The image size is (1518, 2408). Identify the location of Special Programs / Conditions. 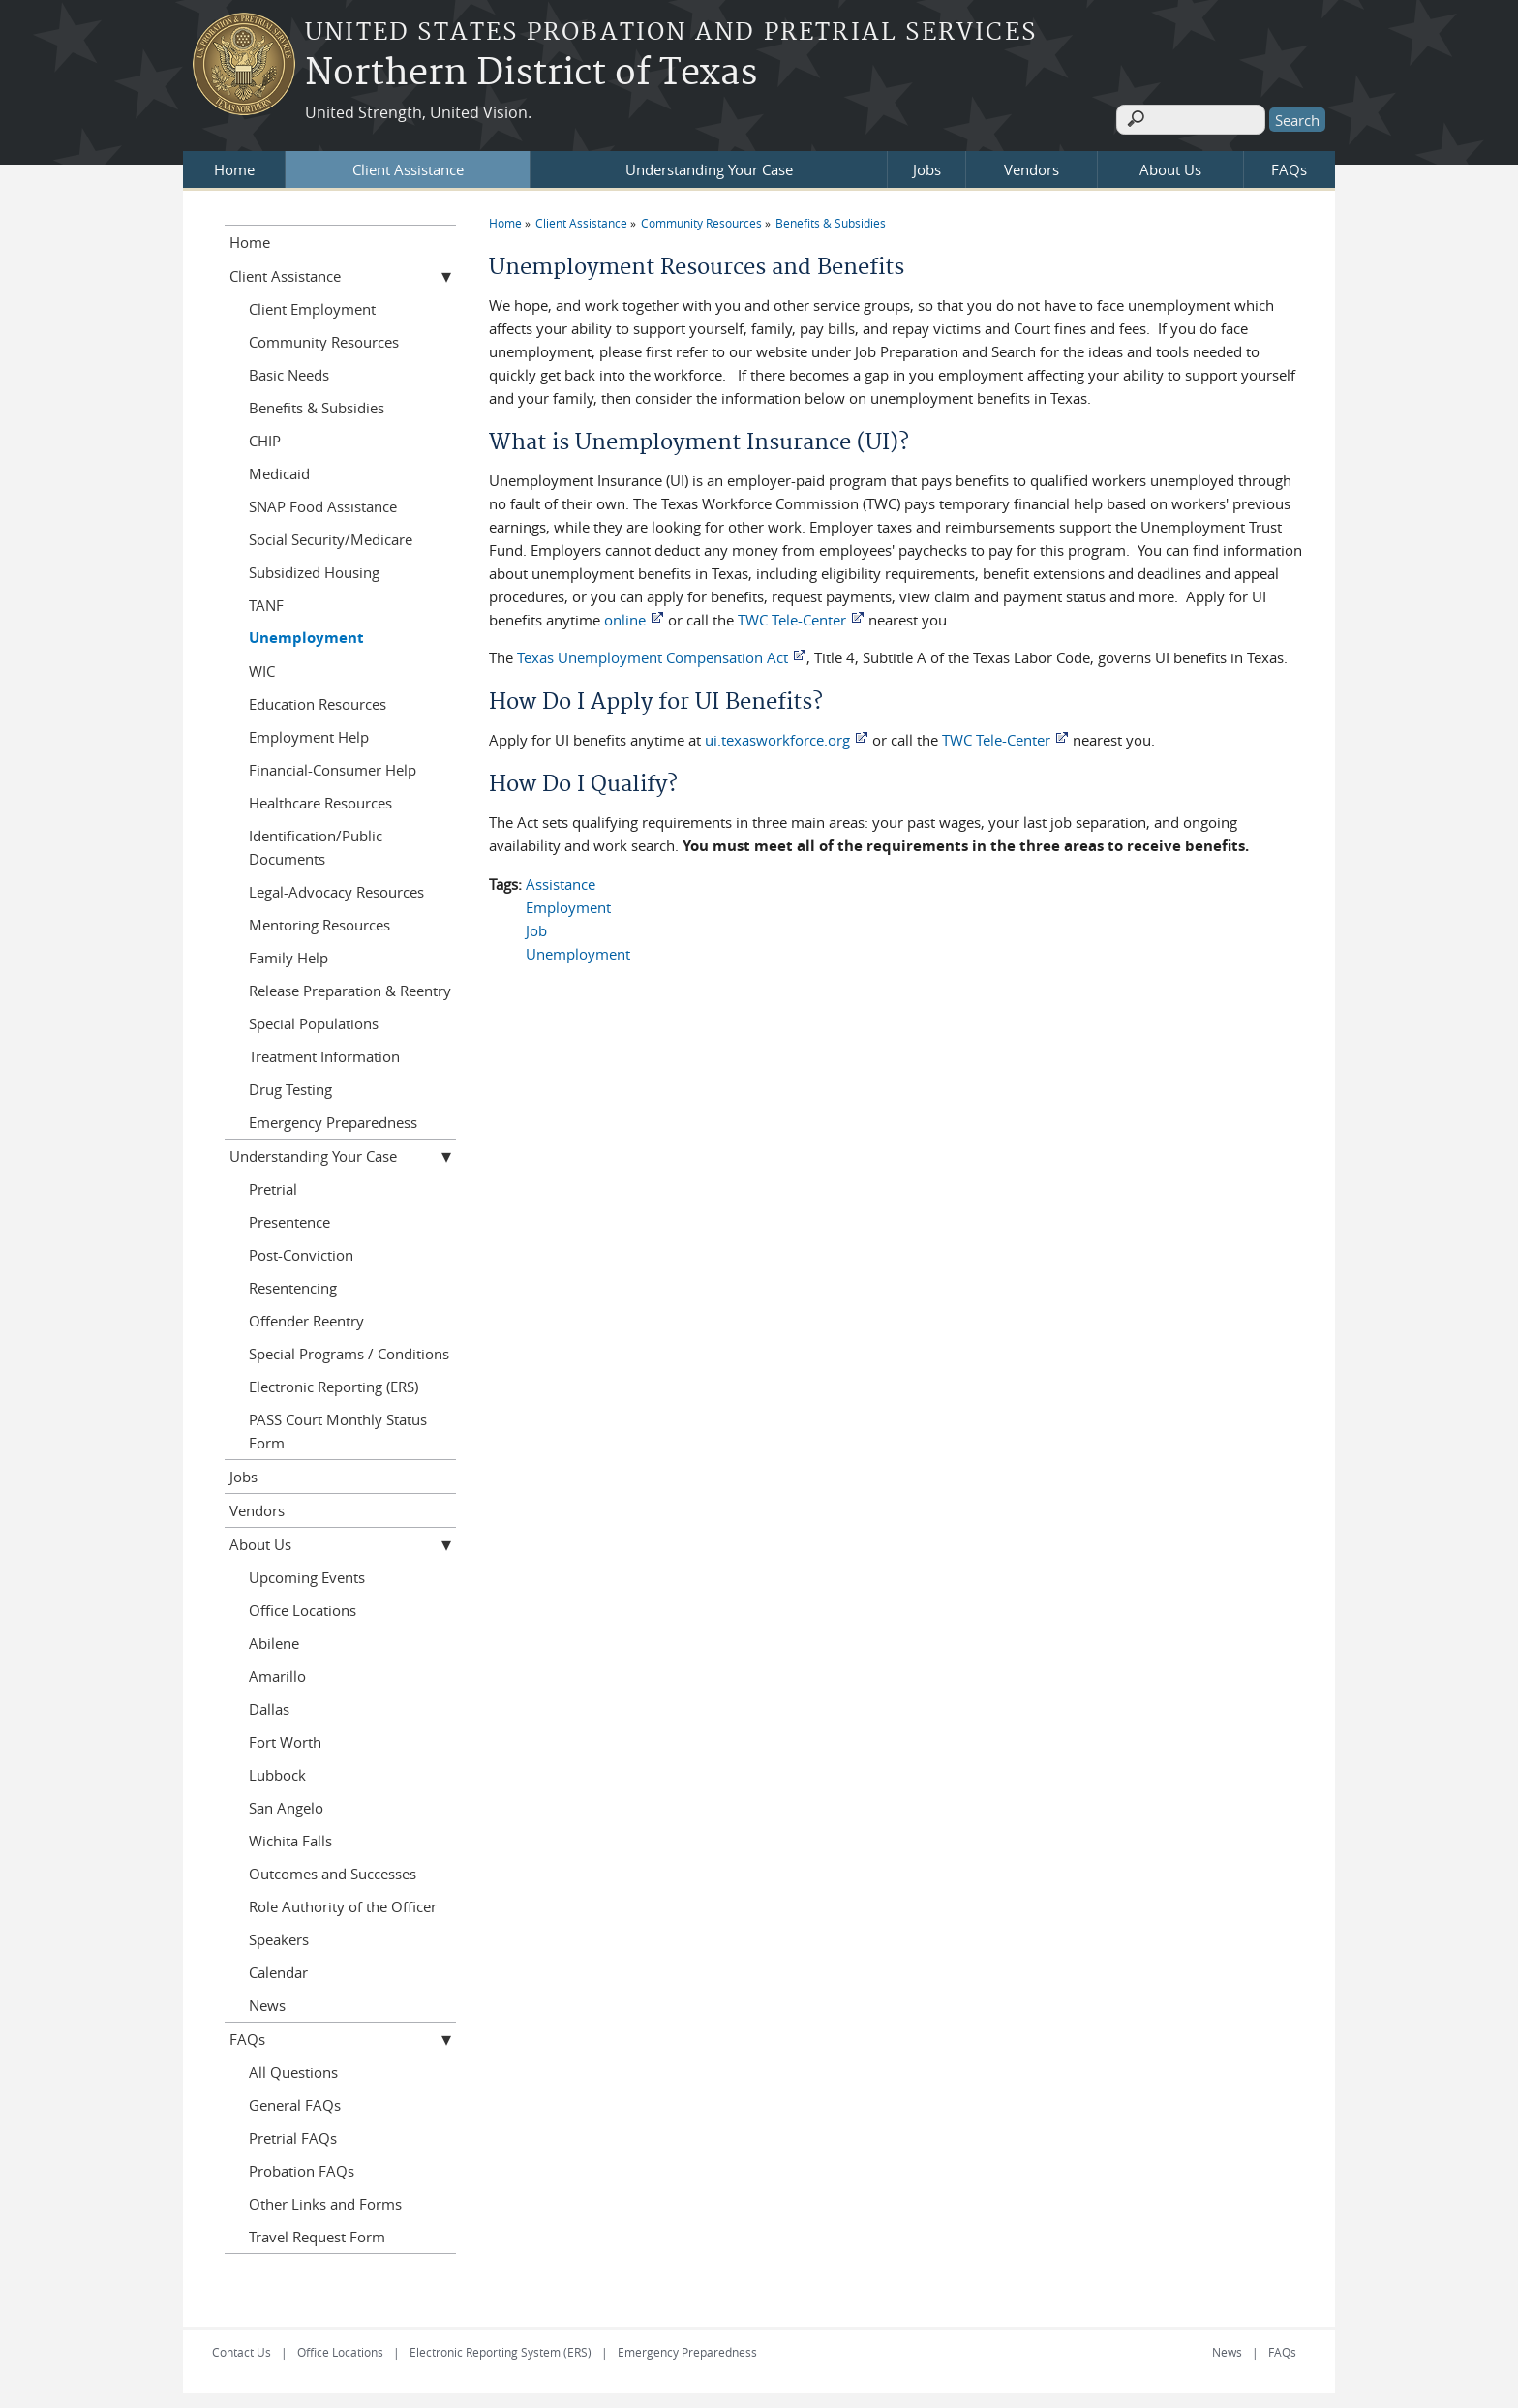
(349, 1349).